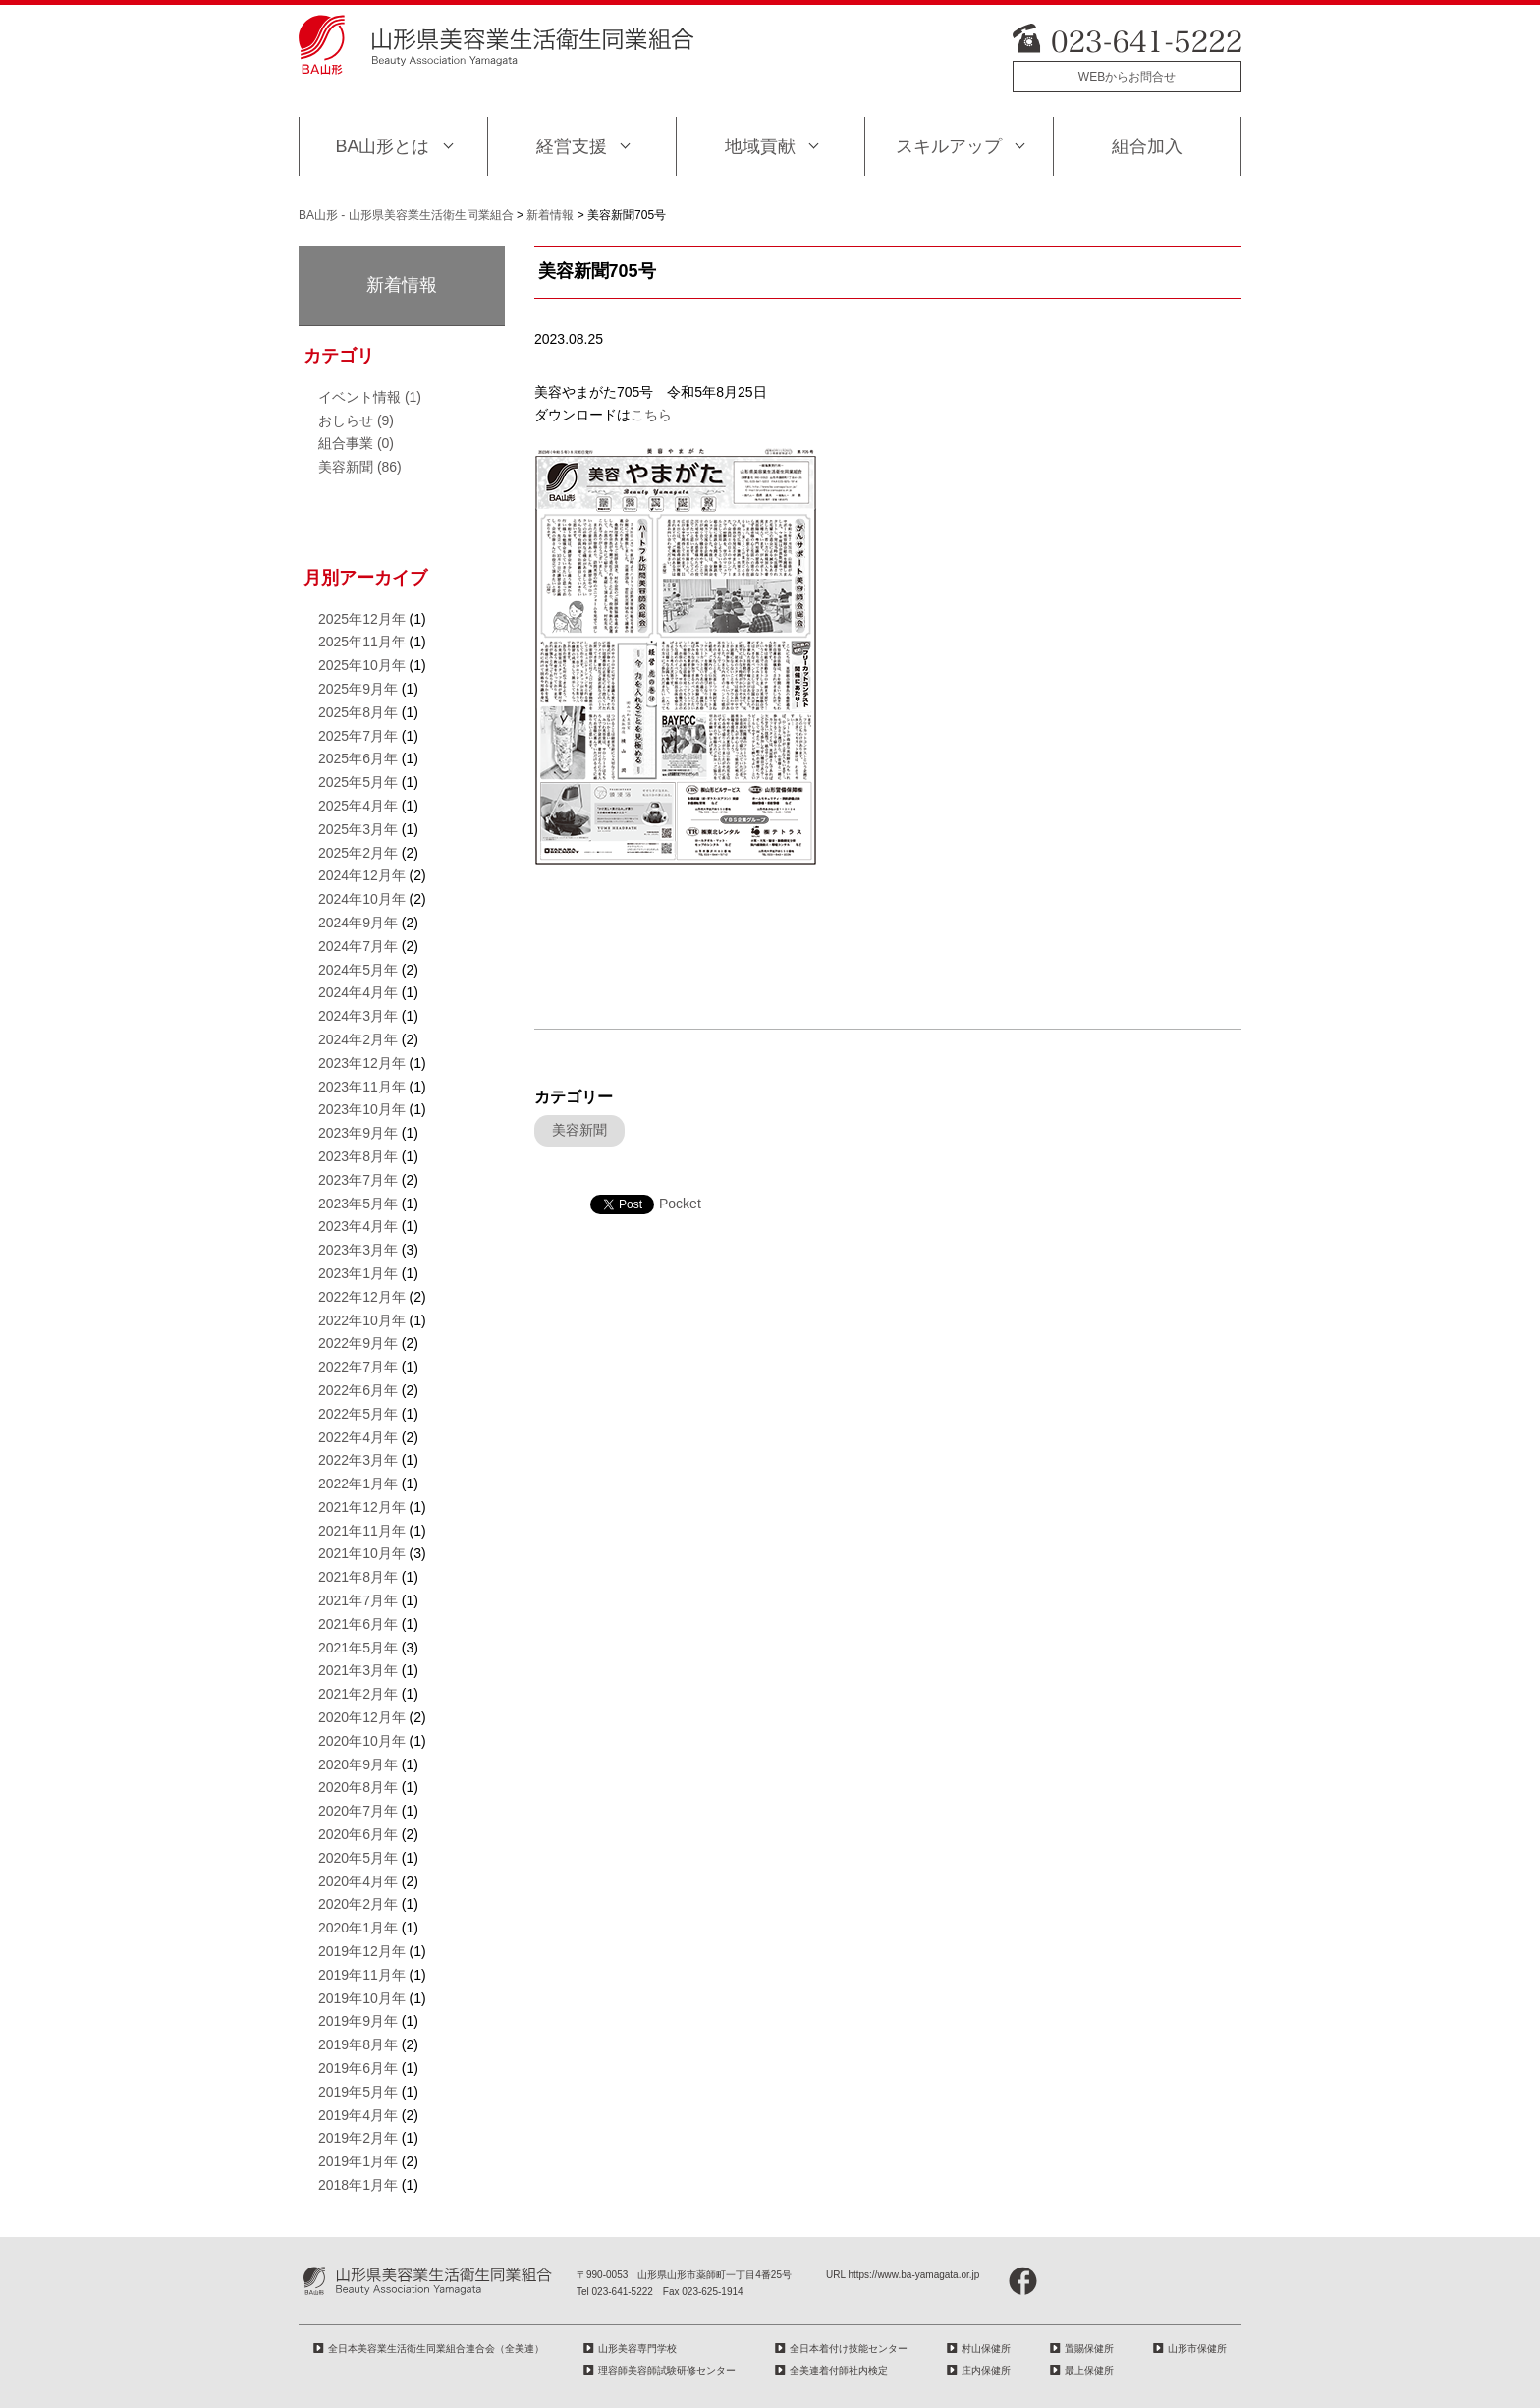 The width and height of the screenshot is (1540, 2408). I want to click on 2019年5月年, so click(358, 2092).